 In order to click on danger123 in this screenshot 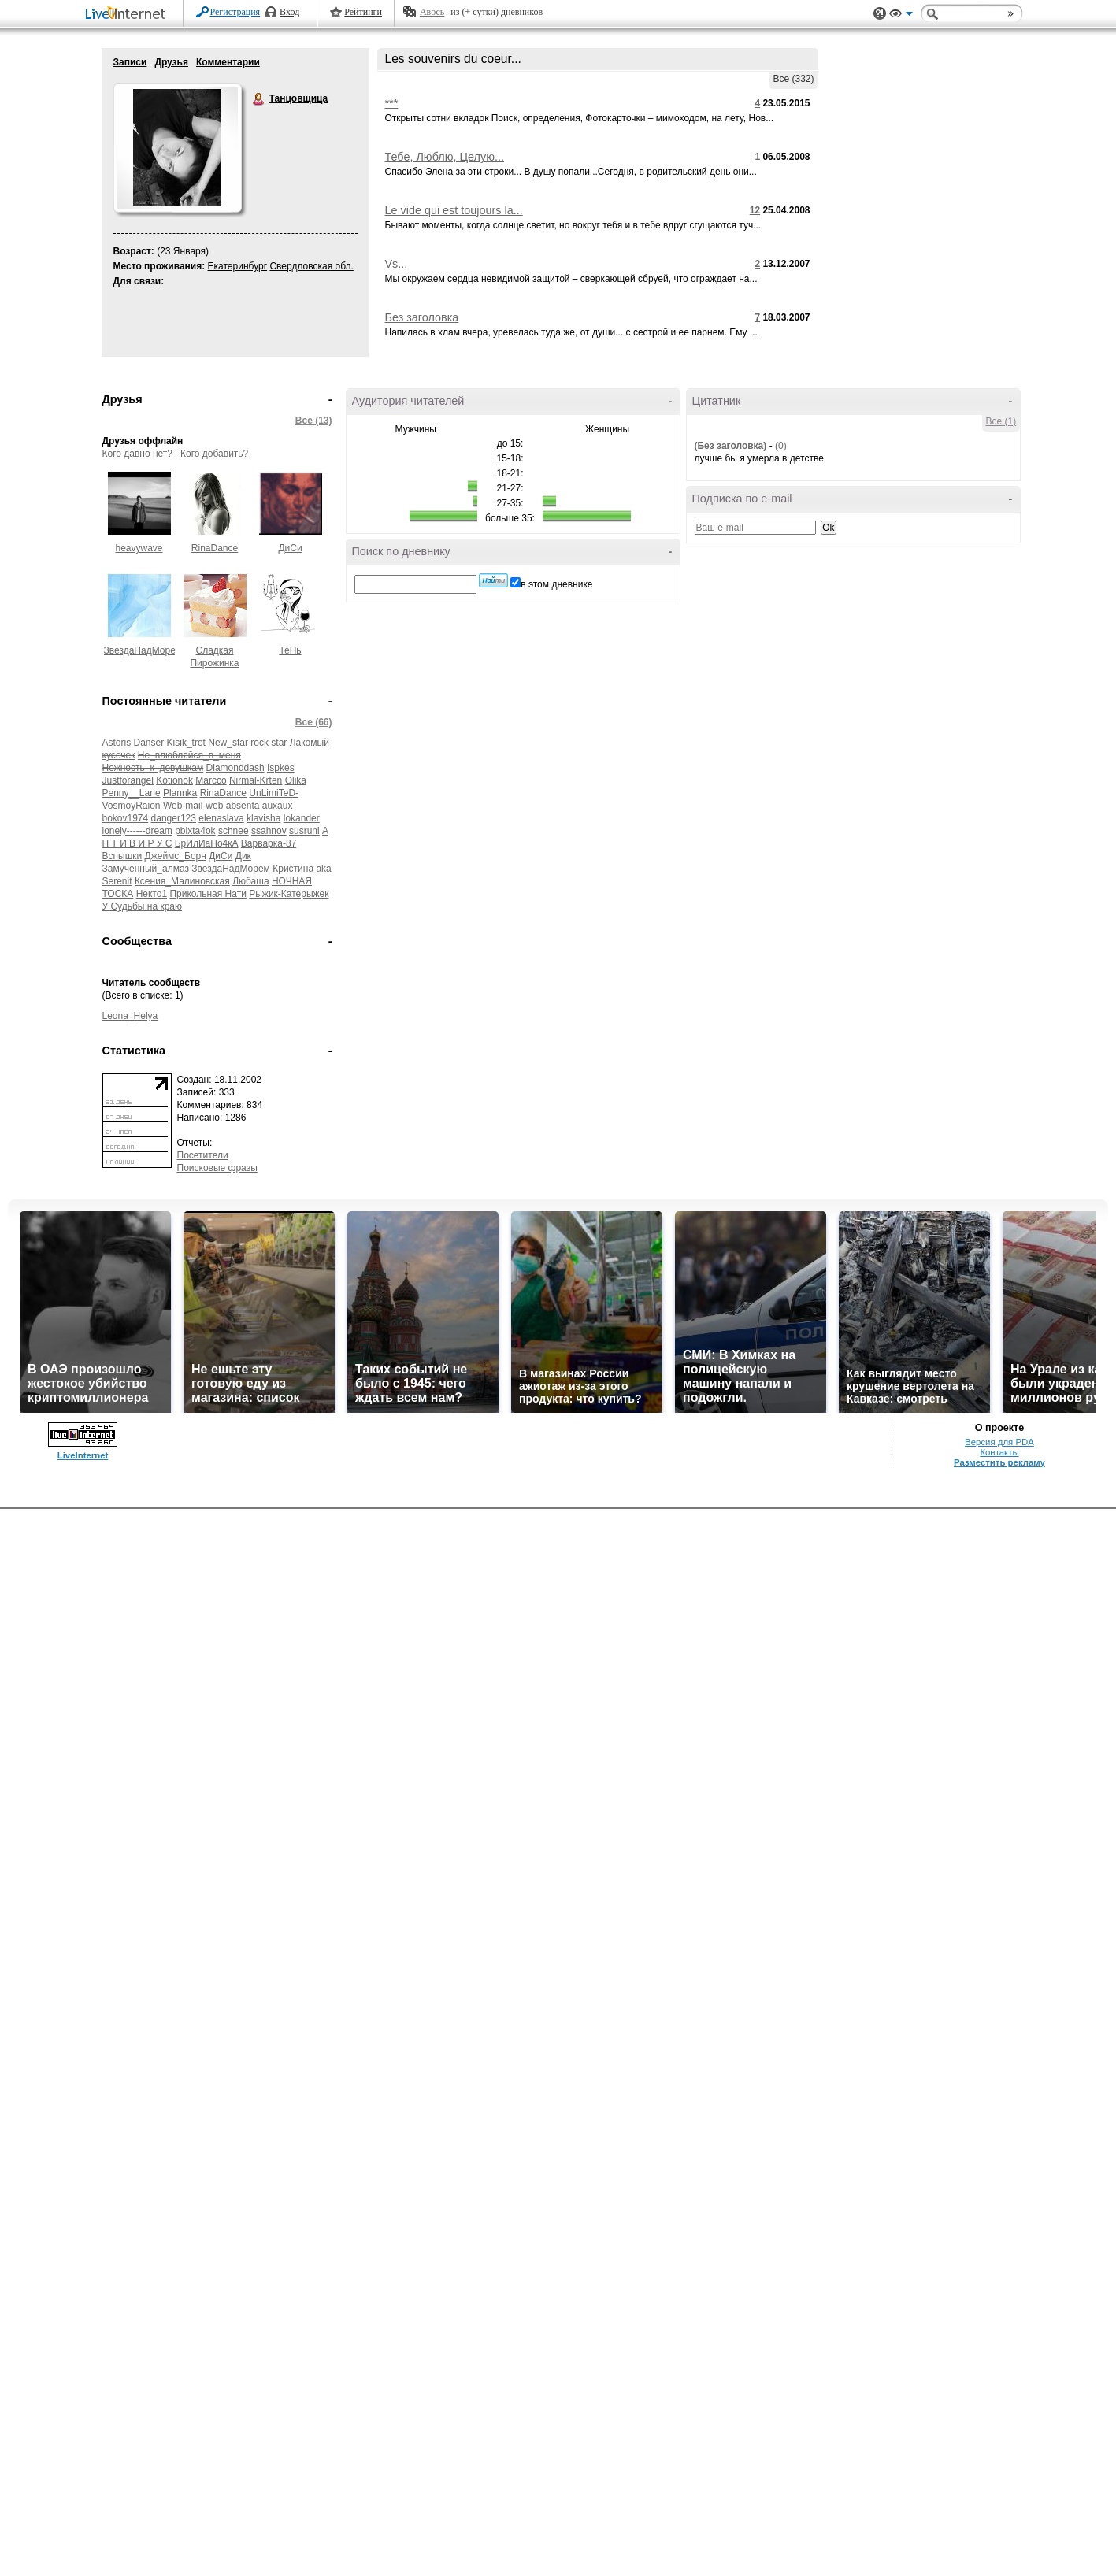, I will do `click(173, 818)`.